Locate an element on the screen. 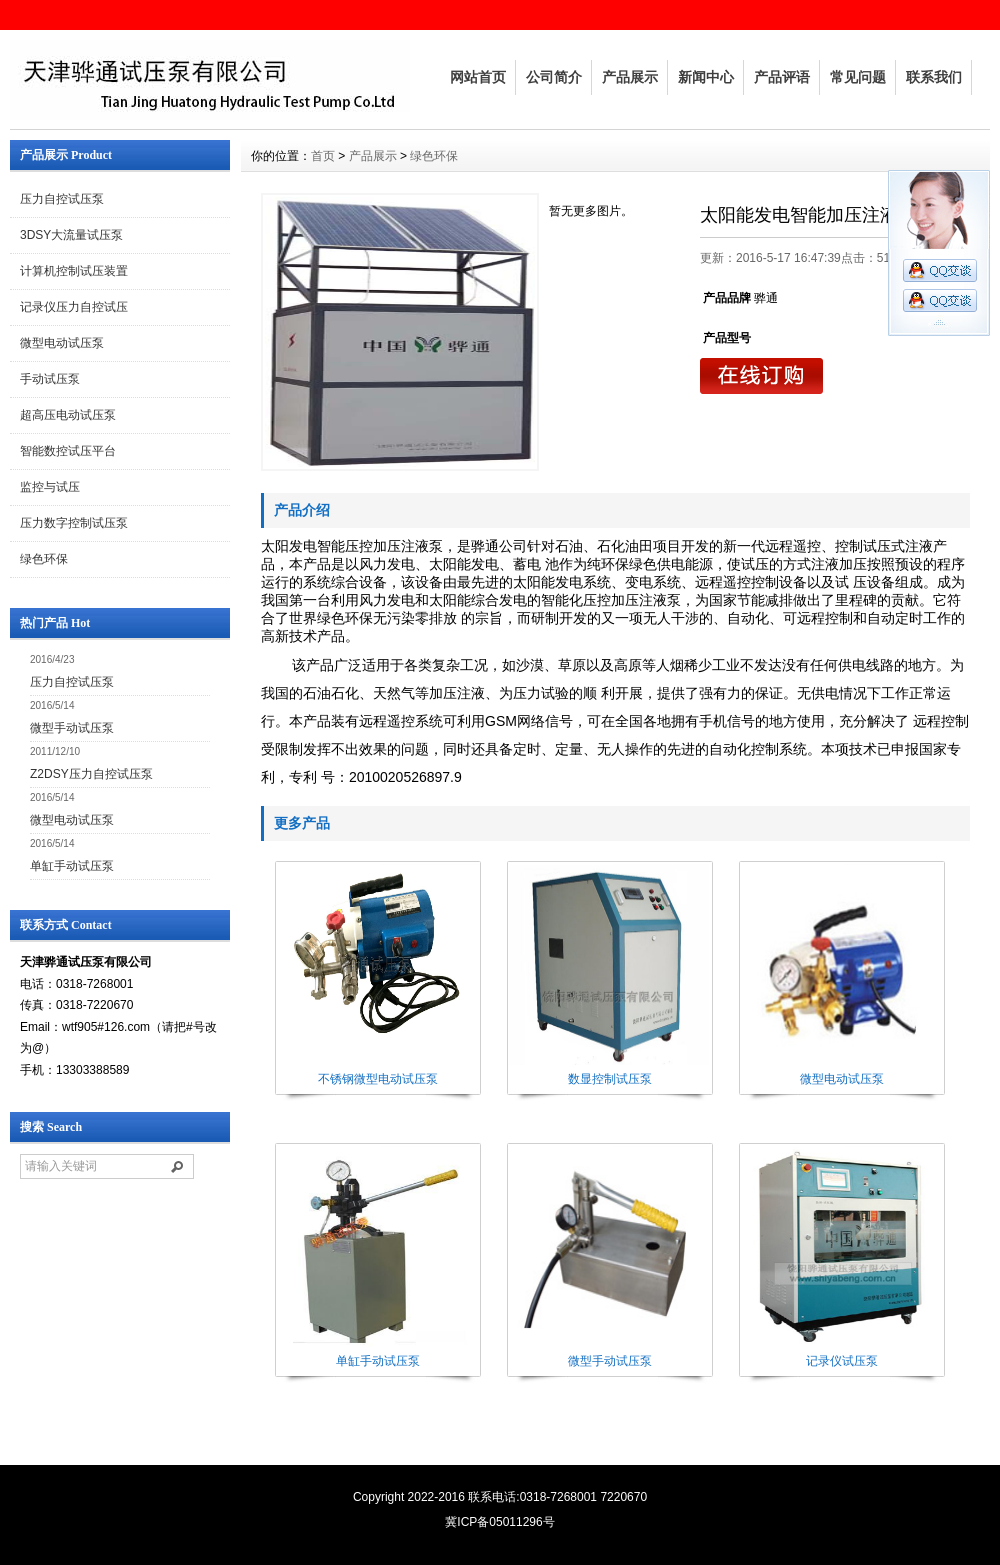  联系我们 is located at coordinates (934, 77).